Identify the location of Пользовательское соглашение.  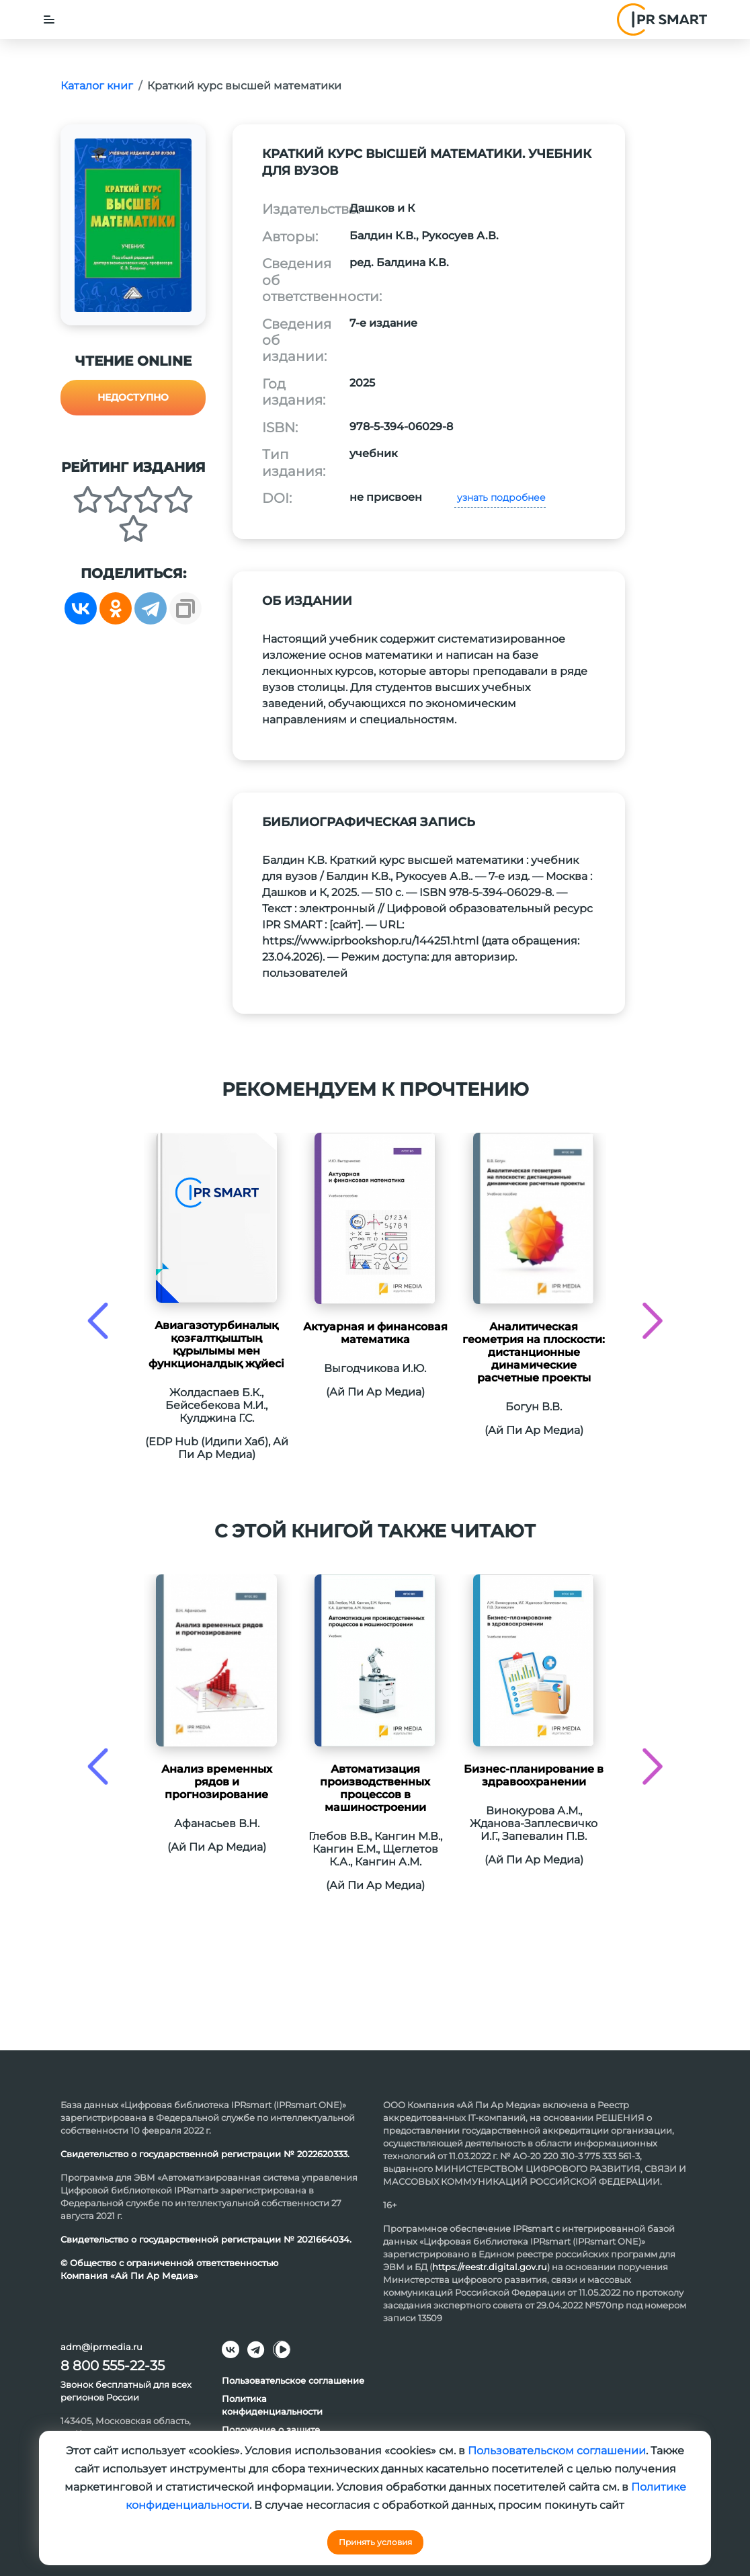
(293, 2380).